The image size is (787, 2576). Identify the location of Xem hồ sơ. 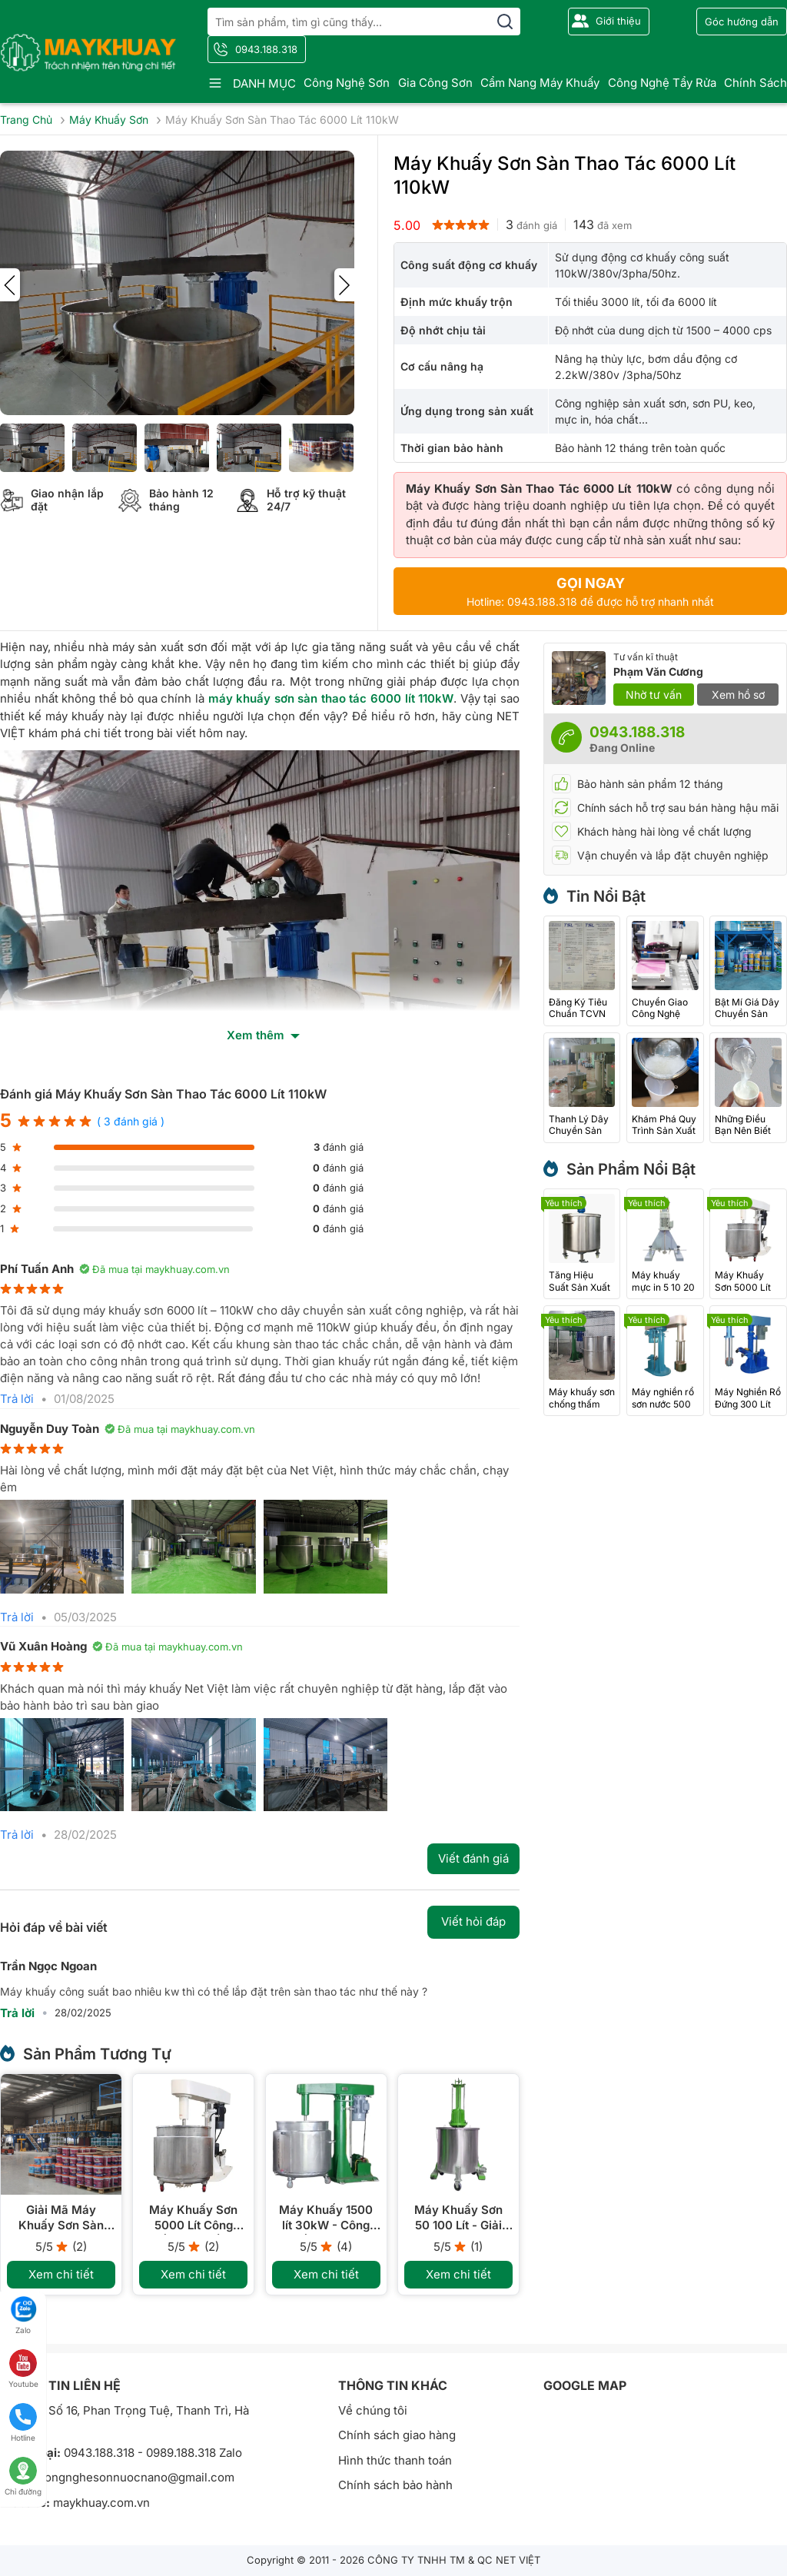
(738, 694).